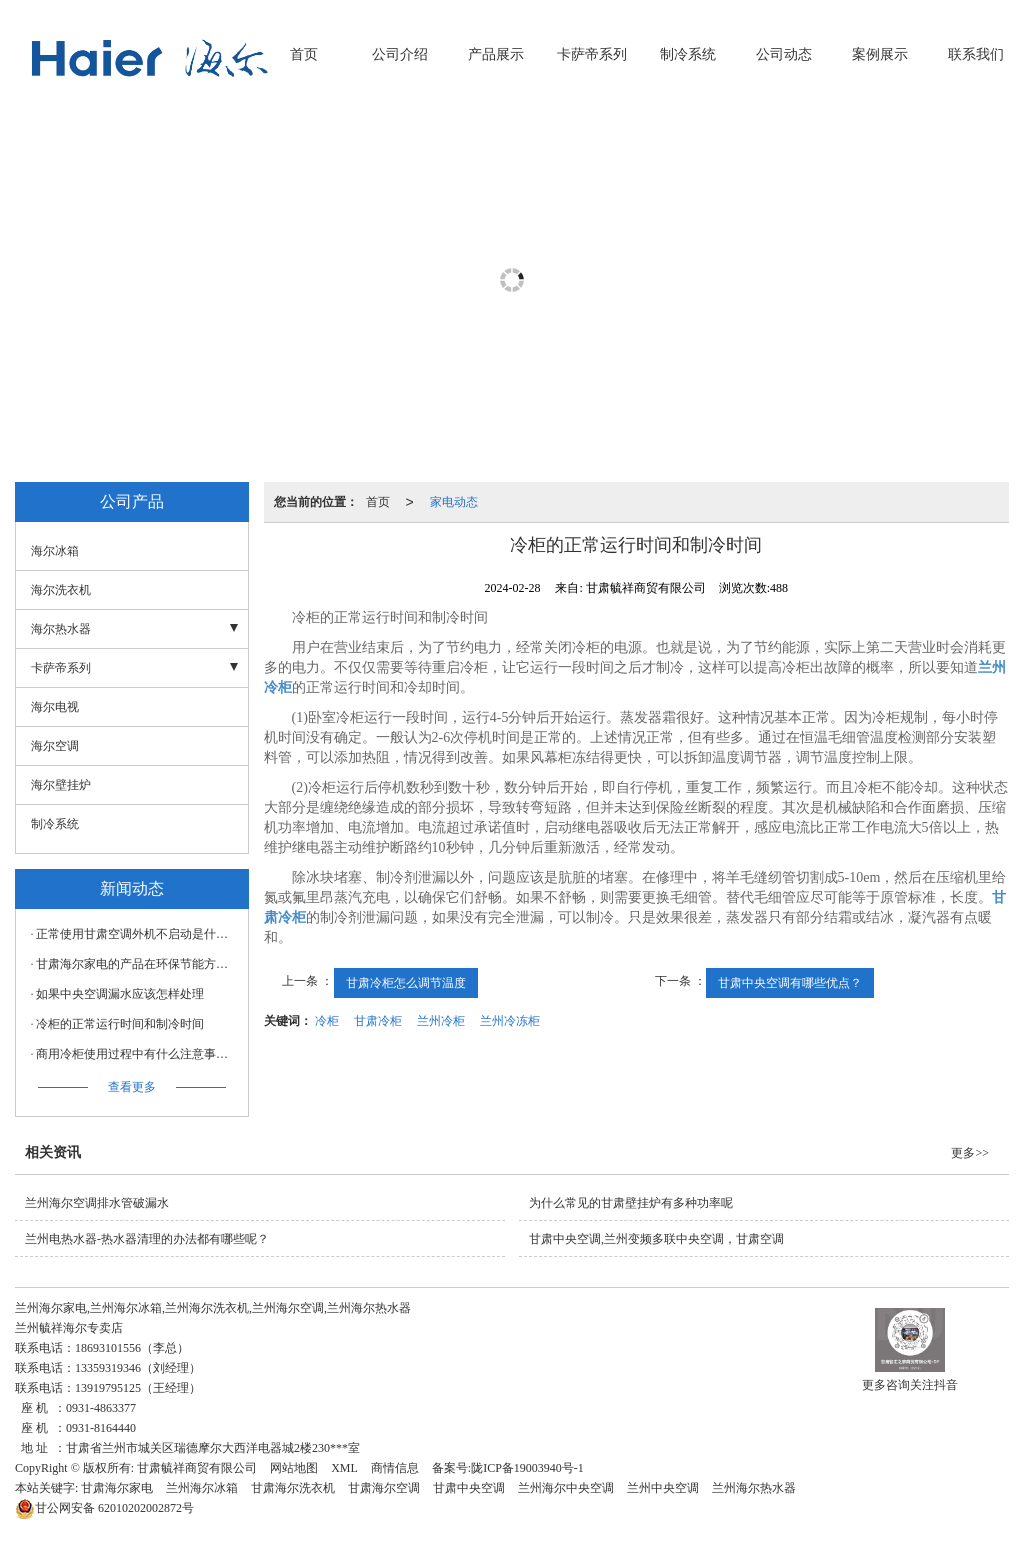 The height and width of the screenshot is (1544, 1024). Describe the element at coordinates (784, 54) in the screenshot. I see `公司动态` at that location.